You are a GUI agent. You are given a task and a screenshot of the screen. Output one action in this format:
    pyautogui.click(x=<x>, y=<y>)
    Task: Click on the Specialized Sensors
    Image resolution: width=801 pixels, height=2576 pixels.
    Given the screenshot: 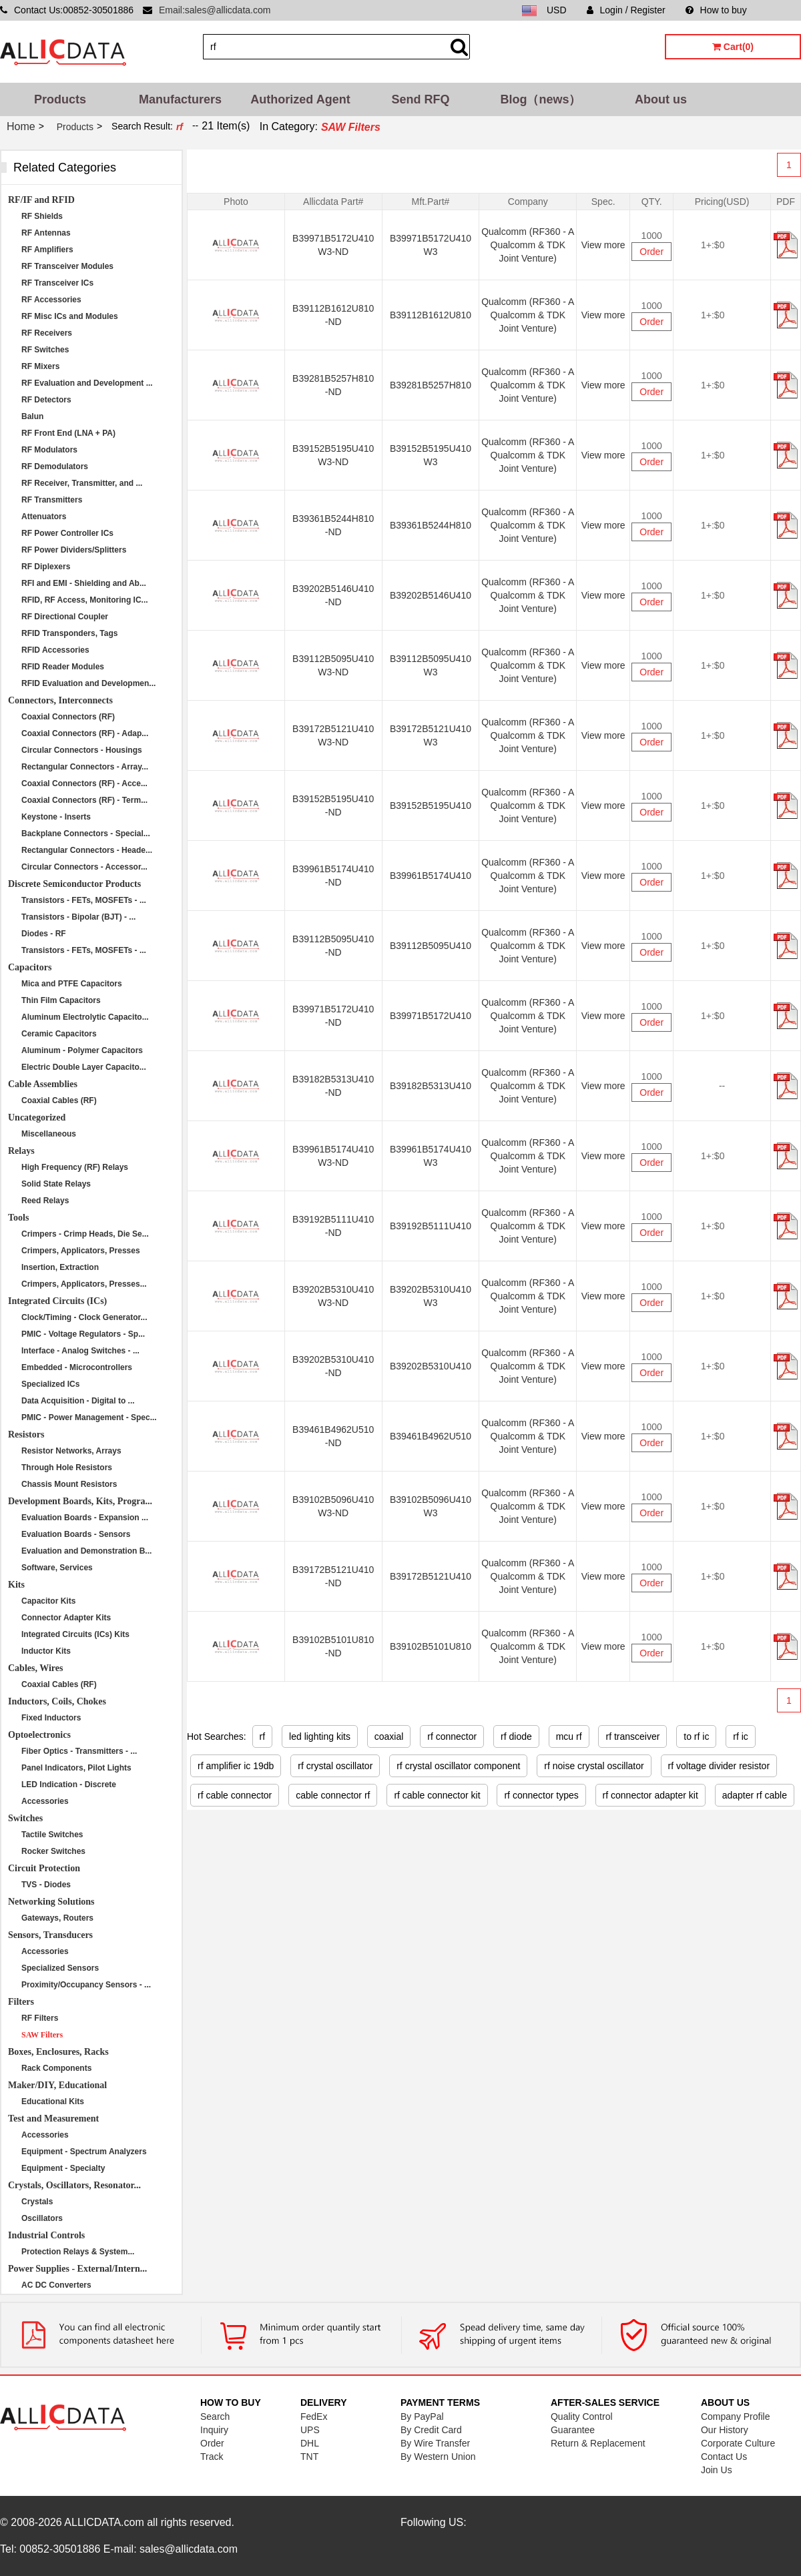 What is the action you would take?
    pyautogui.click(x=60, y=1968)
    